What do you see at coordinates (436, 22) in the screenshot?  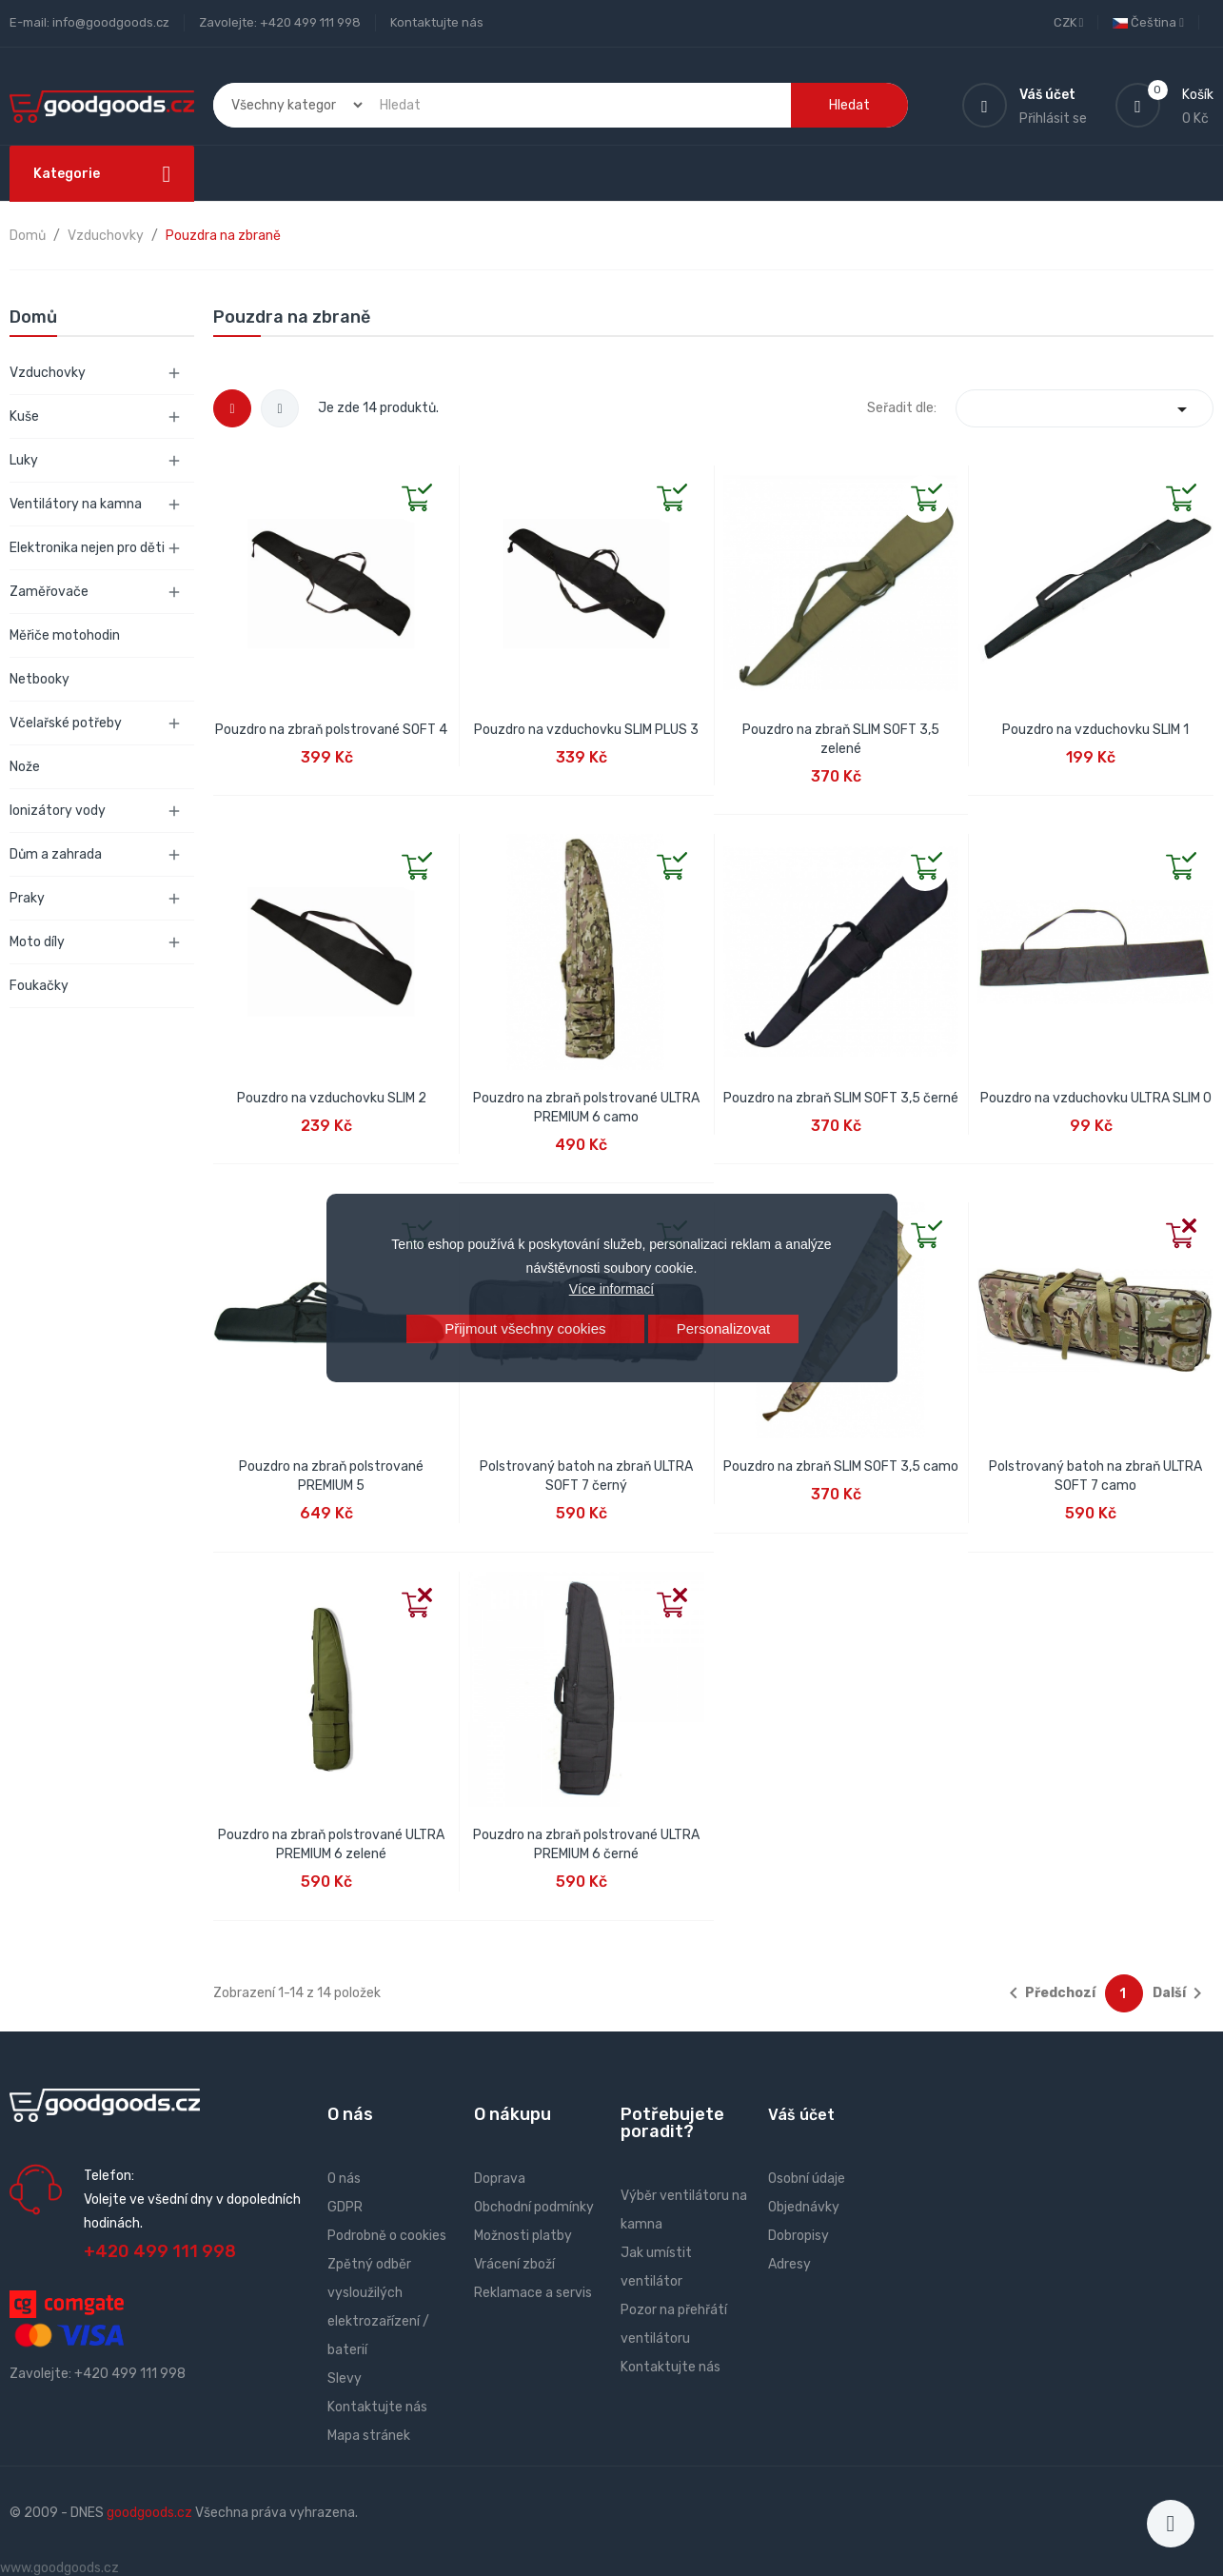 I see `Kontaktujte nás` at bounding box center [436, 22].